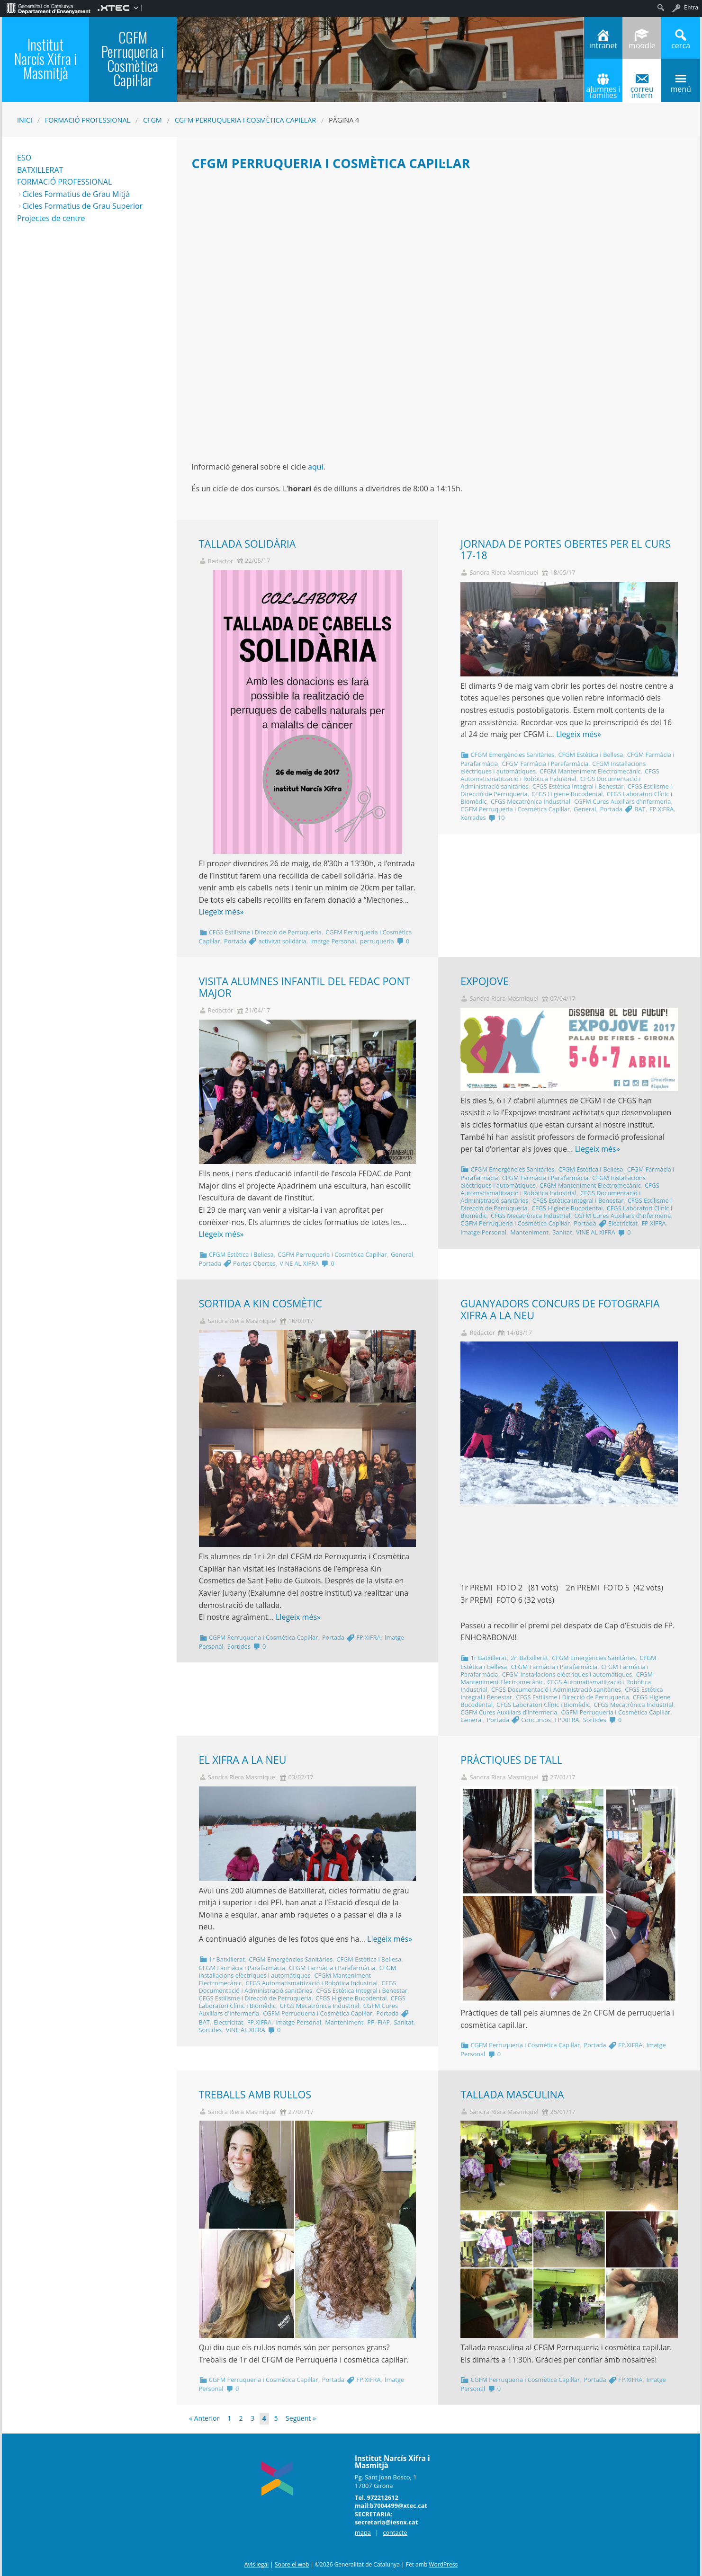  I want to click on FORMACIÓ PROFESSIONAL, so click(64, 182).